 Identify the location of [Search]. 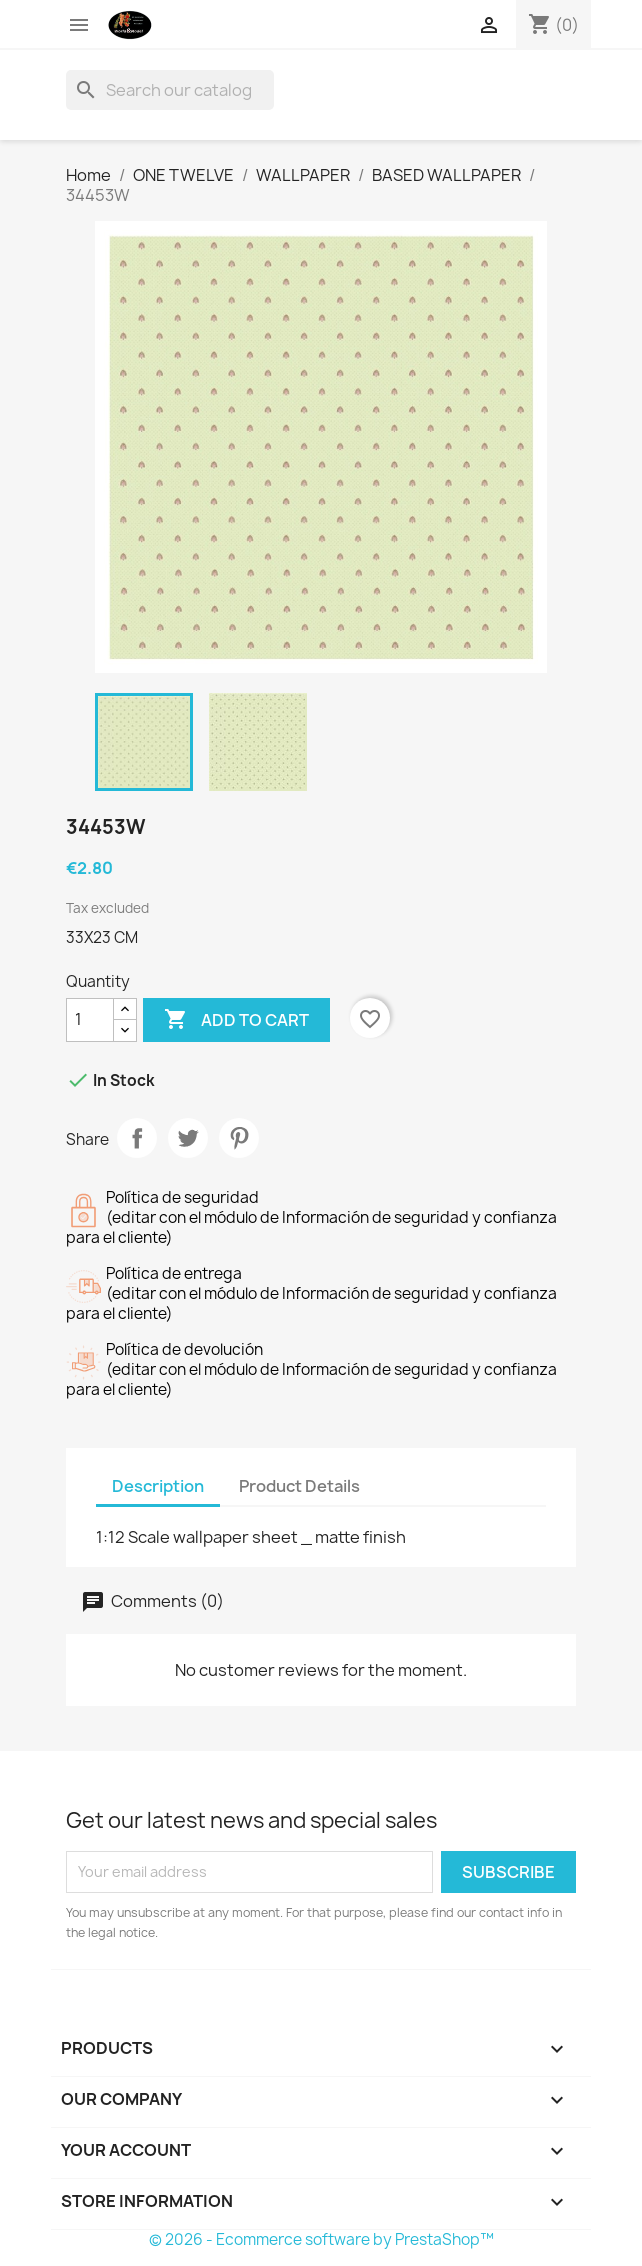
(170, 90).